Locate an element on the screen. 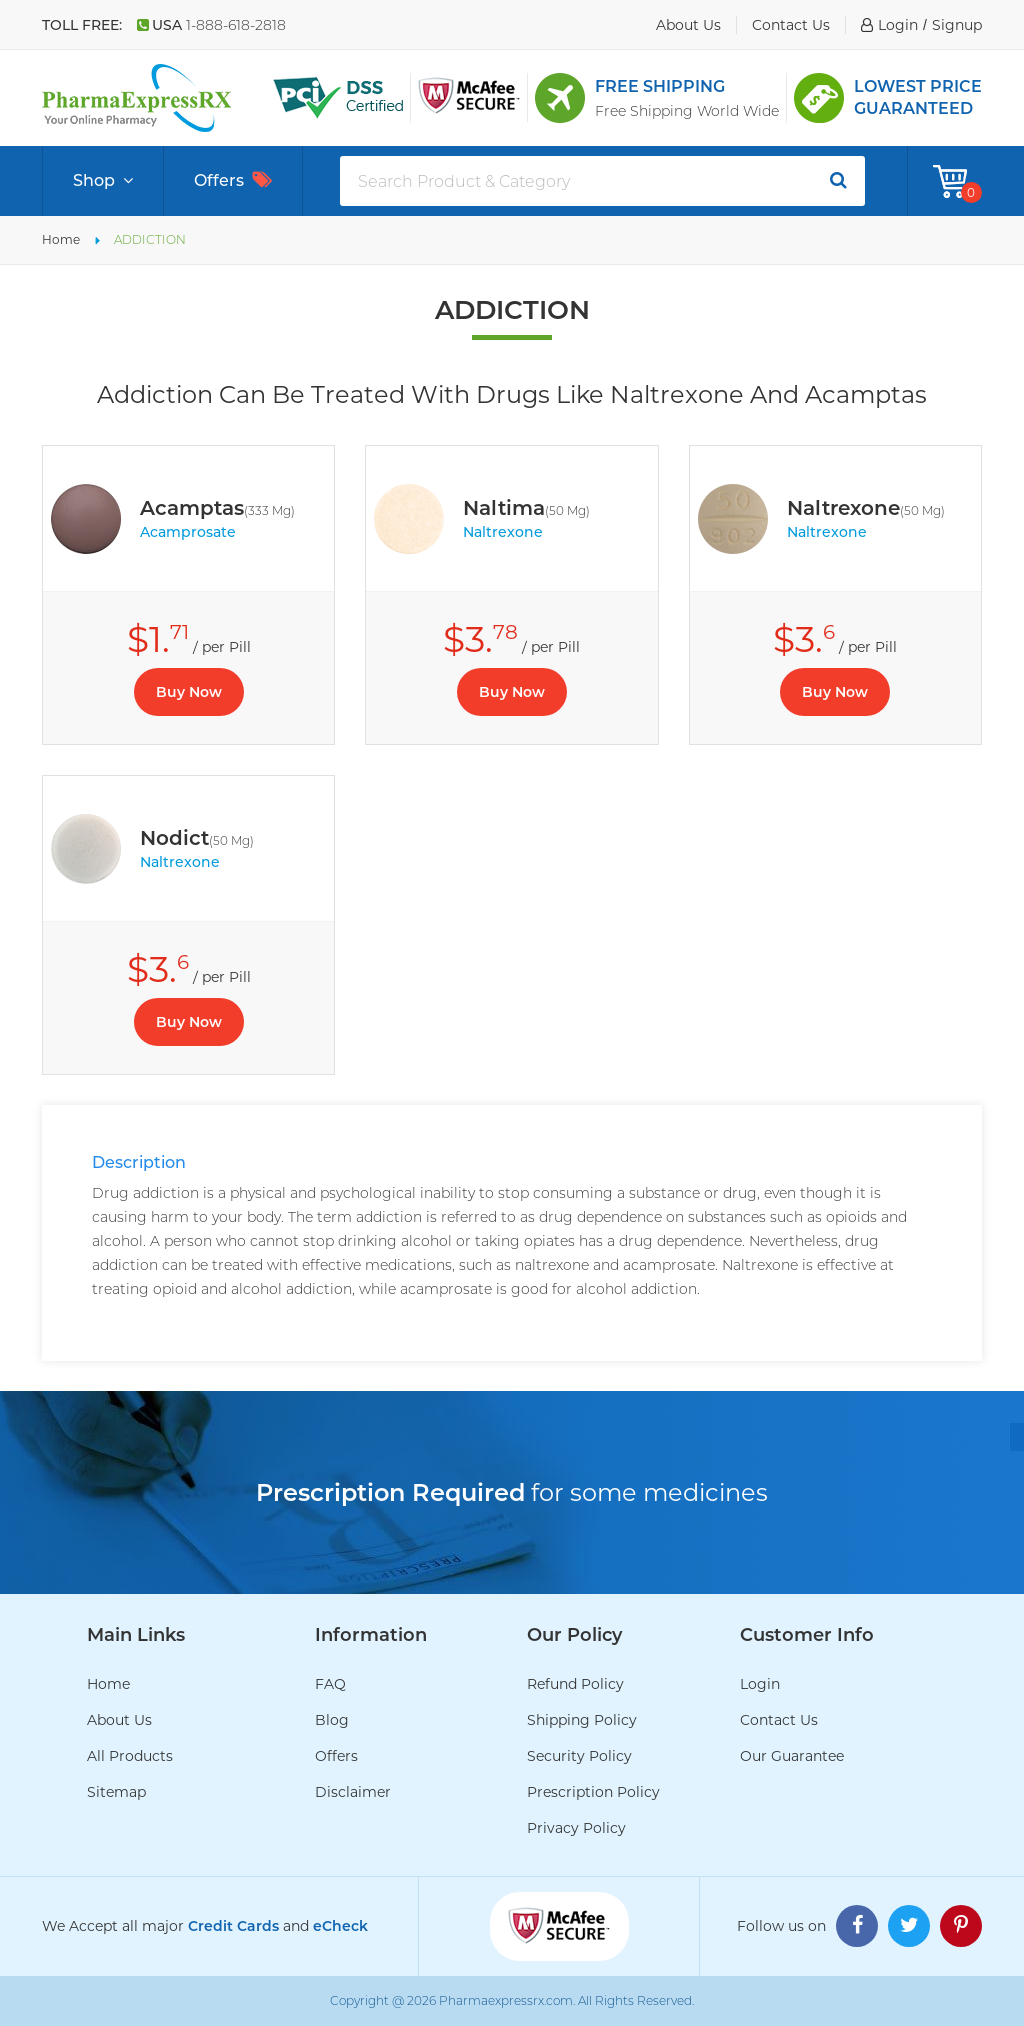 The width and height of the screenshot is (1024, 2026). Prescription Policy is located at coordinates (593, 1792).